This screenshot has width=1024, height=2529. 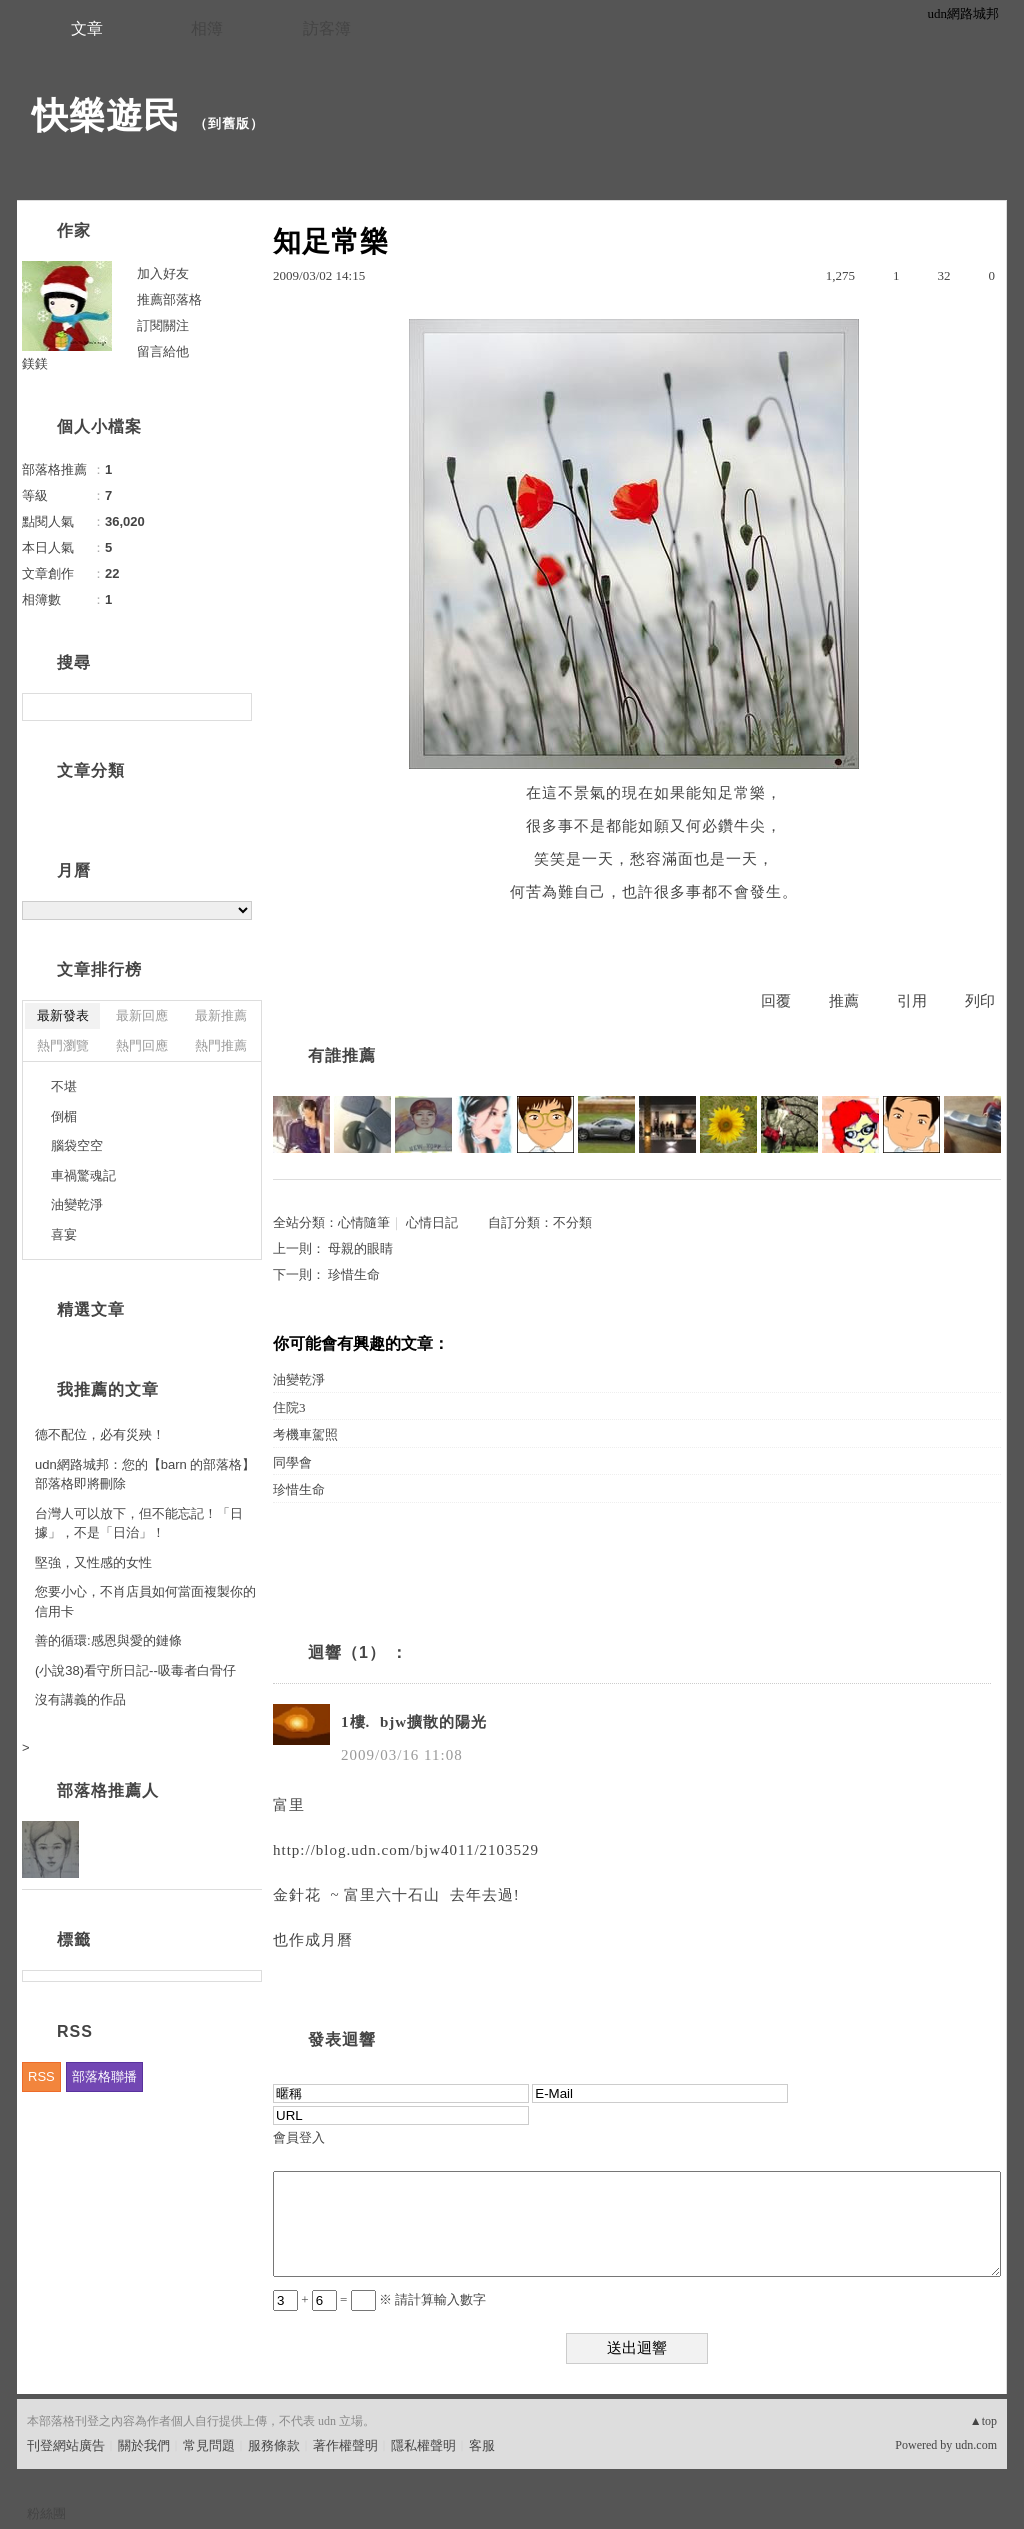 I want to click on 引用, so click(x=912, y=1001).